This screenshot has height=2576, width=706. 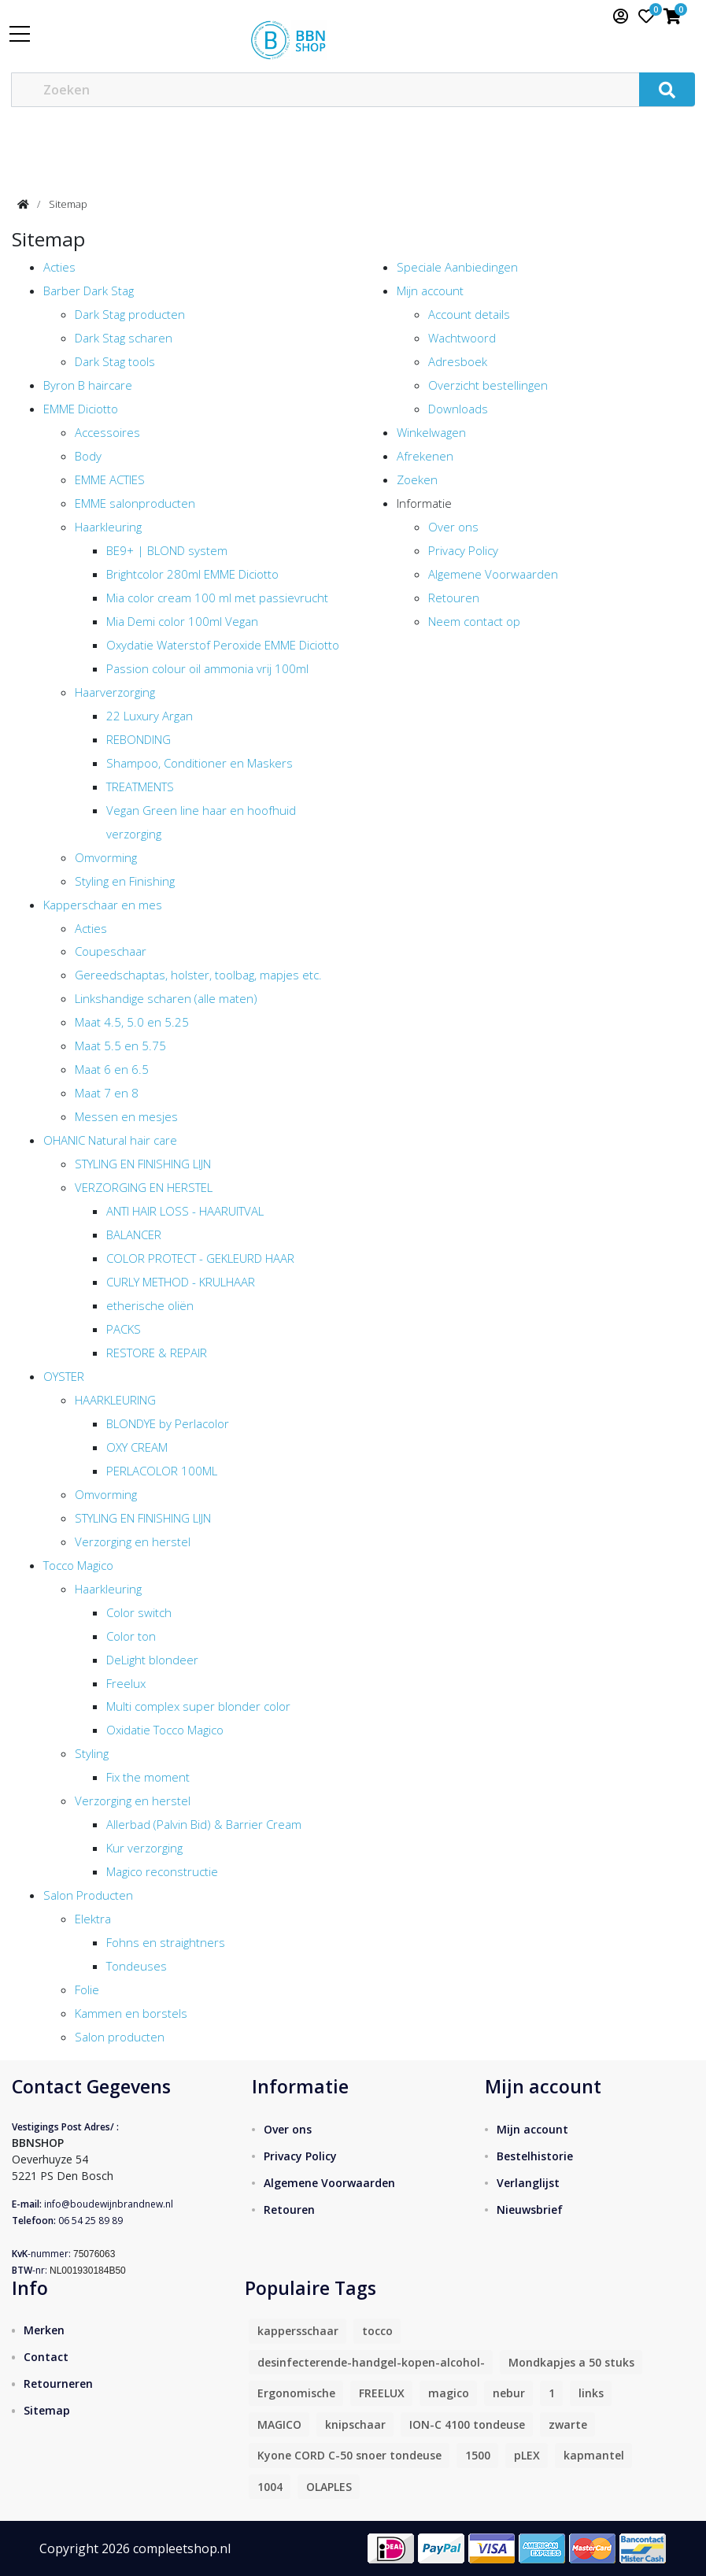 What do you see at coordinates (110, 951) in the screenshot?
I see `Coupeschaar` at bounding box center [110, 951].